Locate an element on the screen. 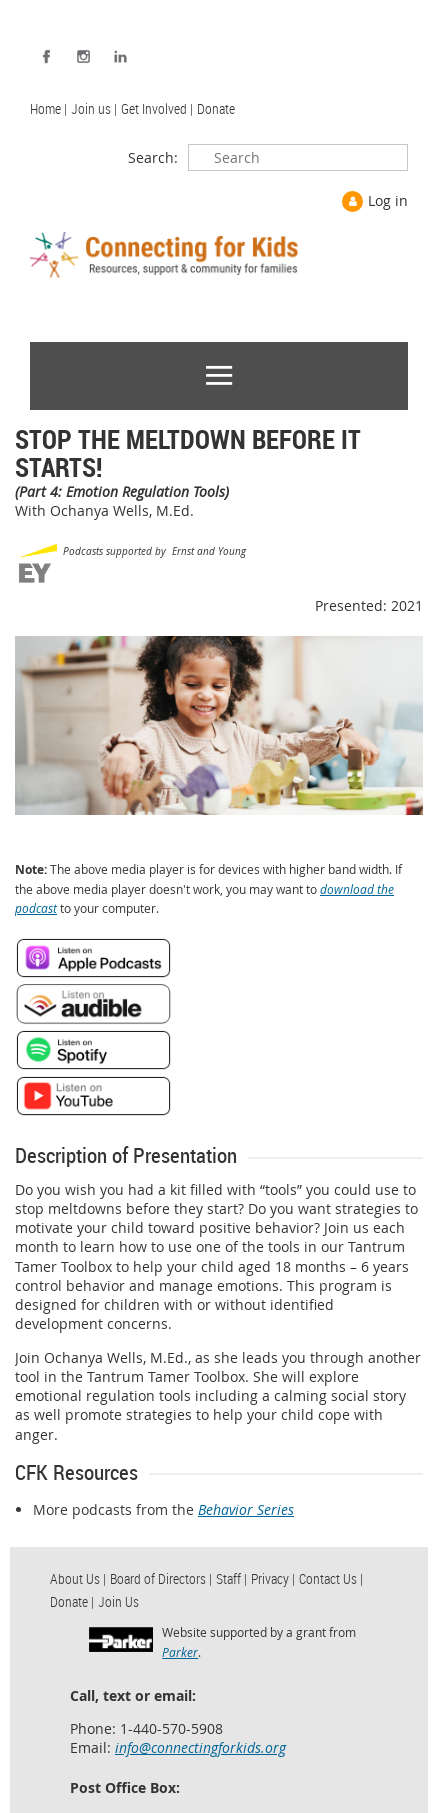 The width and height of the screenshot is (438, 1813). Parker is located at coordinates (180, 1652).